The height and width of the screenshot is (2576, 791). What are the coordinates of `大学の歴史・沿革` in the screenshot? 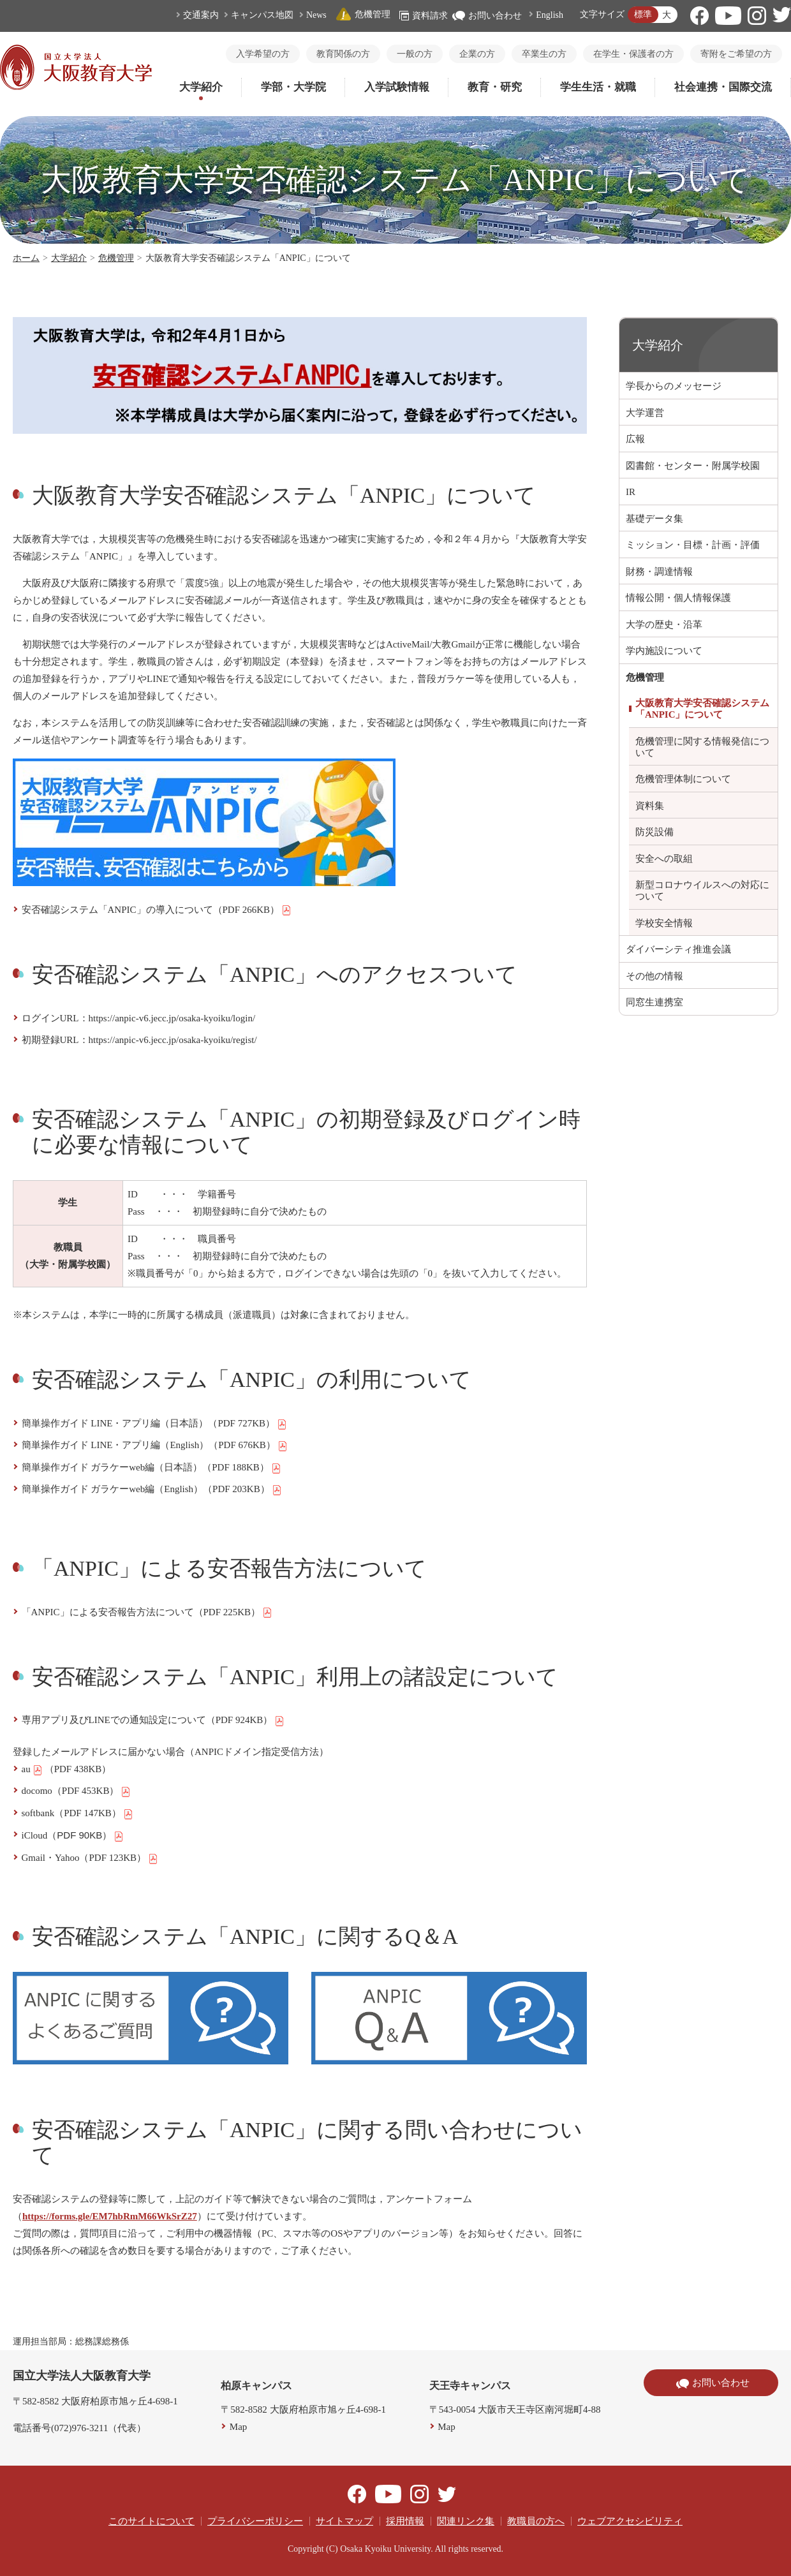 It's located at (664, 624).